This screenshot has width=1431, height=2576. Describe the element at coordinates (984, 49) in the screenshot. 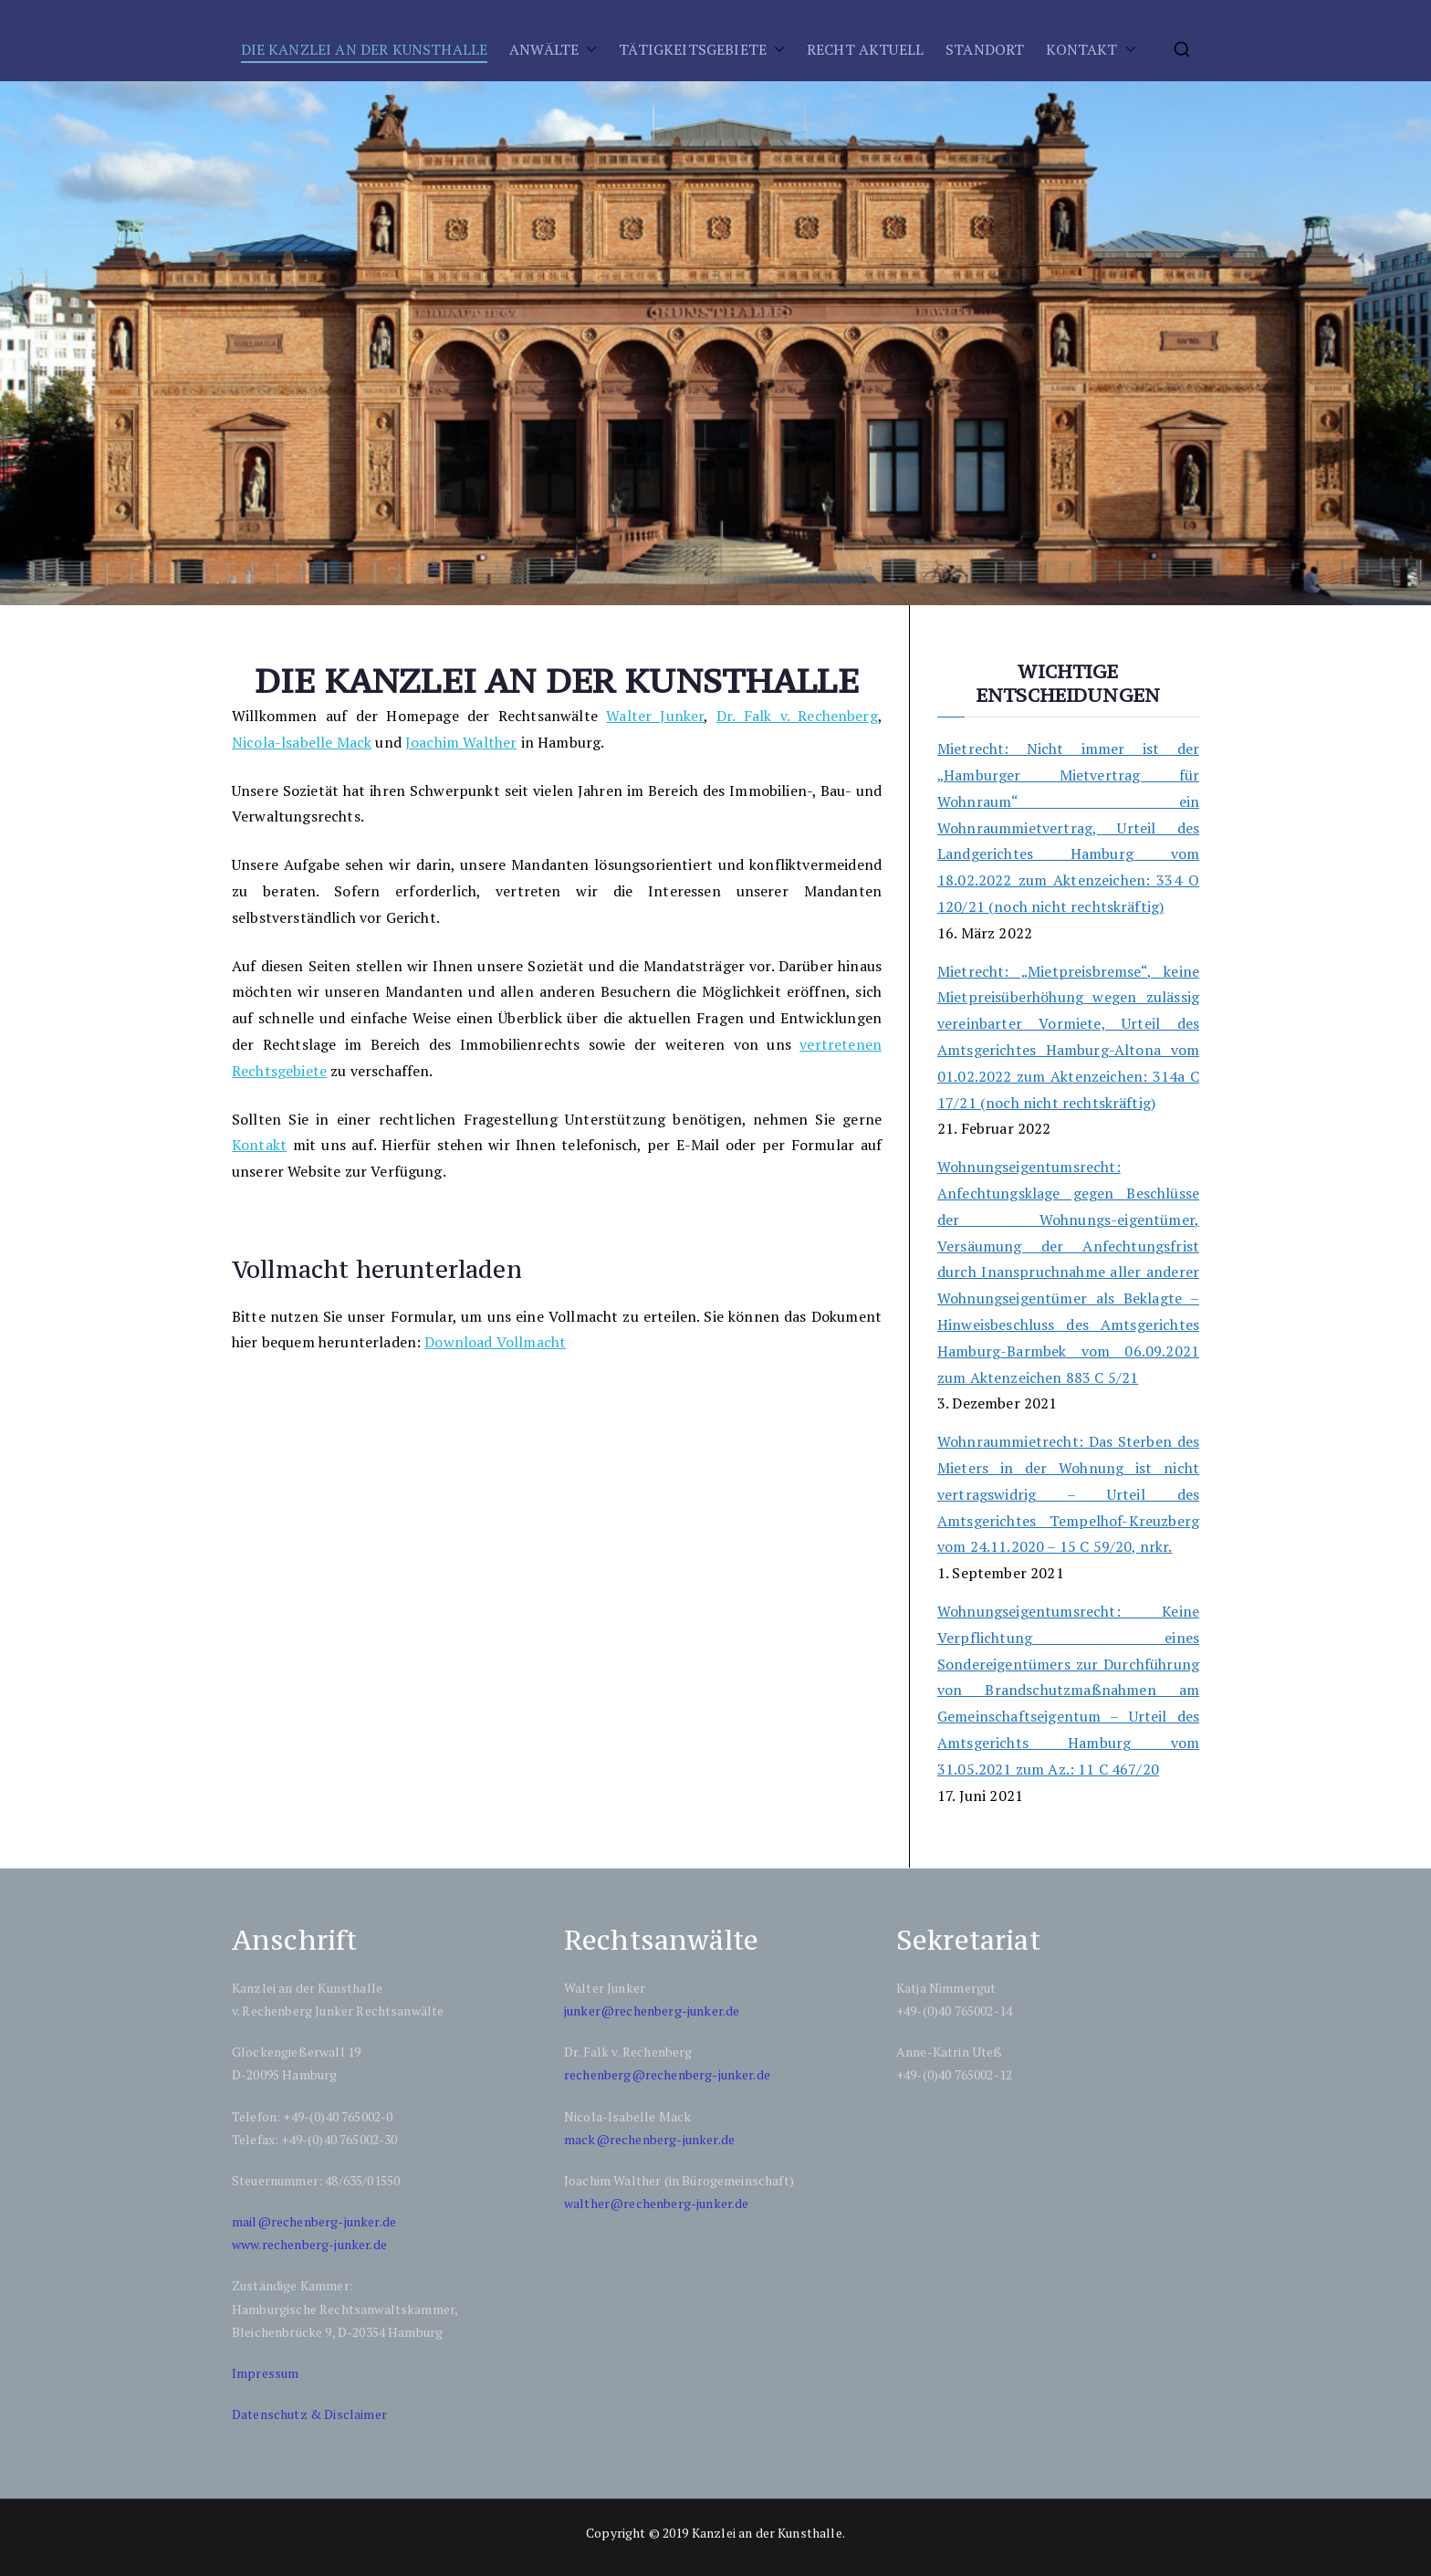

I see `STANDORT` at that location.